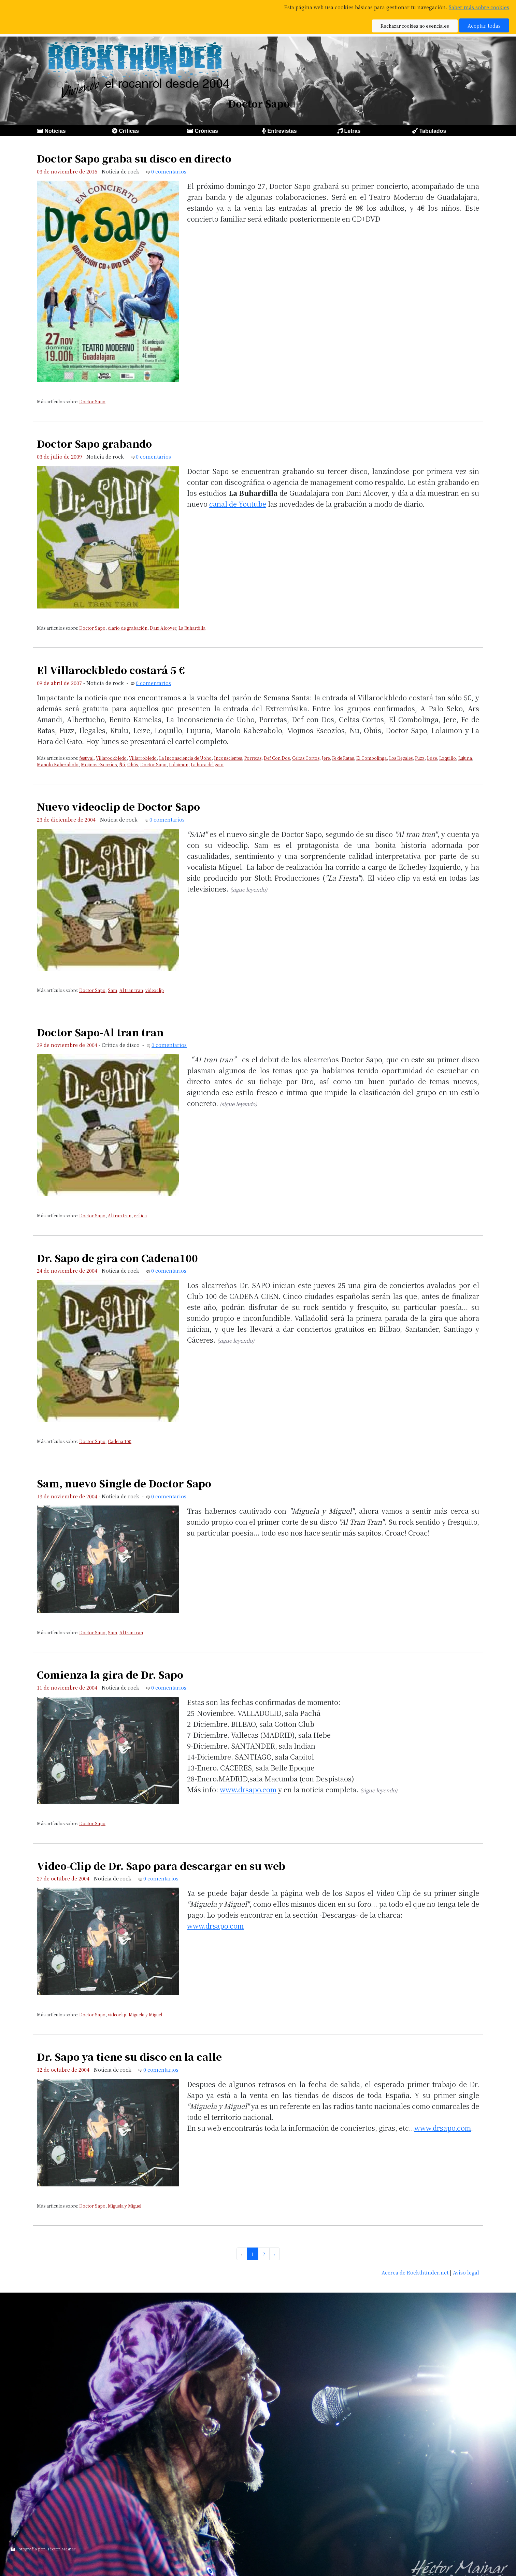 Image resolution: width=516 pixels, height=2576 pixels. I want to click on Aviso legal, so click(466, 2272).